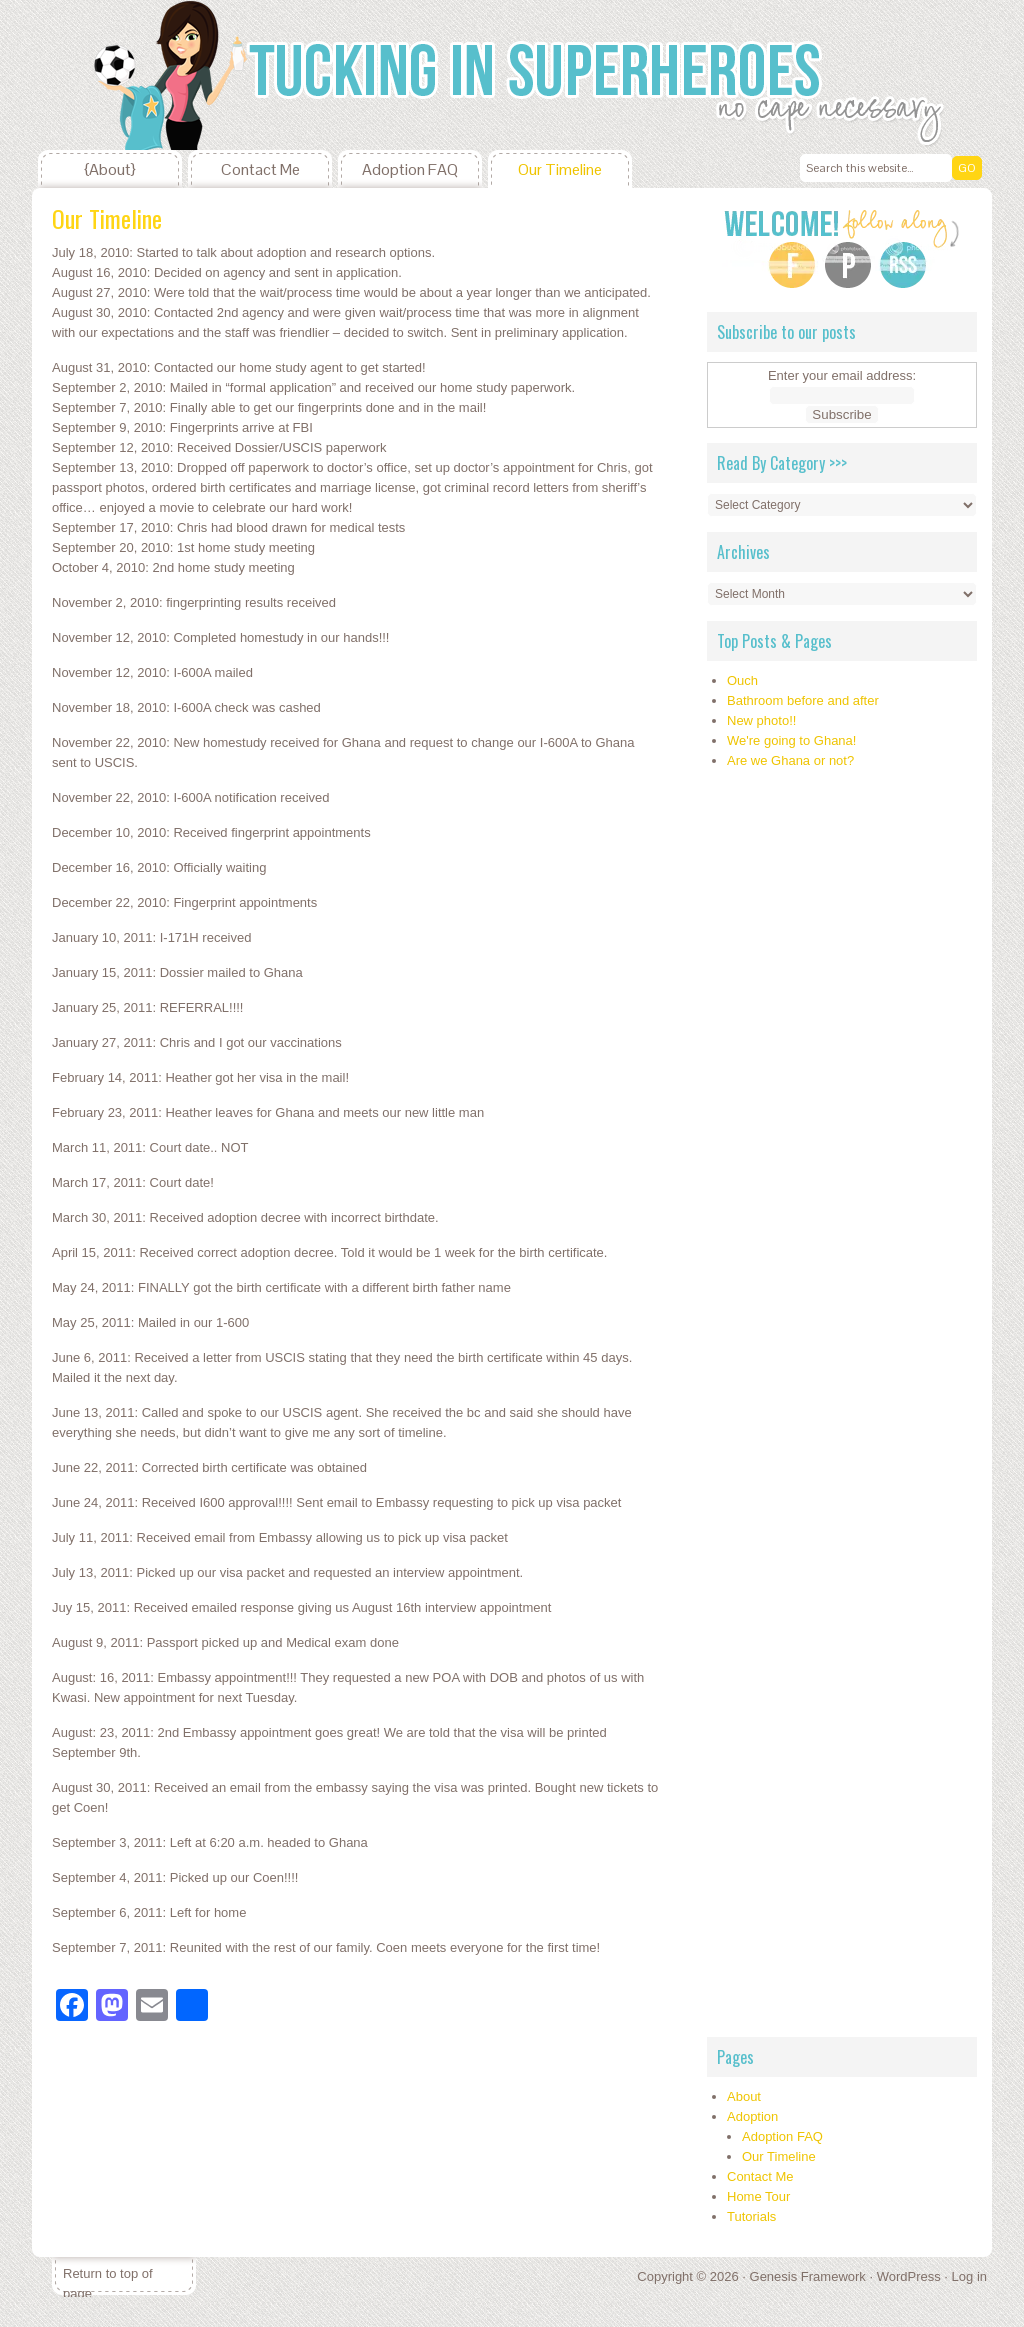 This screenshot has width=1024, height=2327. What do you see at coordinates (808, 2276) in the screenshot?
I see `Genesis Framework` at bounding box center [808, 2276].